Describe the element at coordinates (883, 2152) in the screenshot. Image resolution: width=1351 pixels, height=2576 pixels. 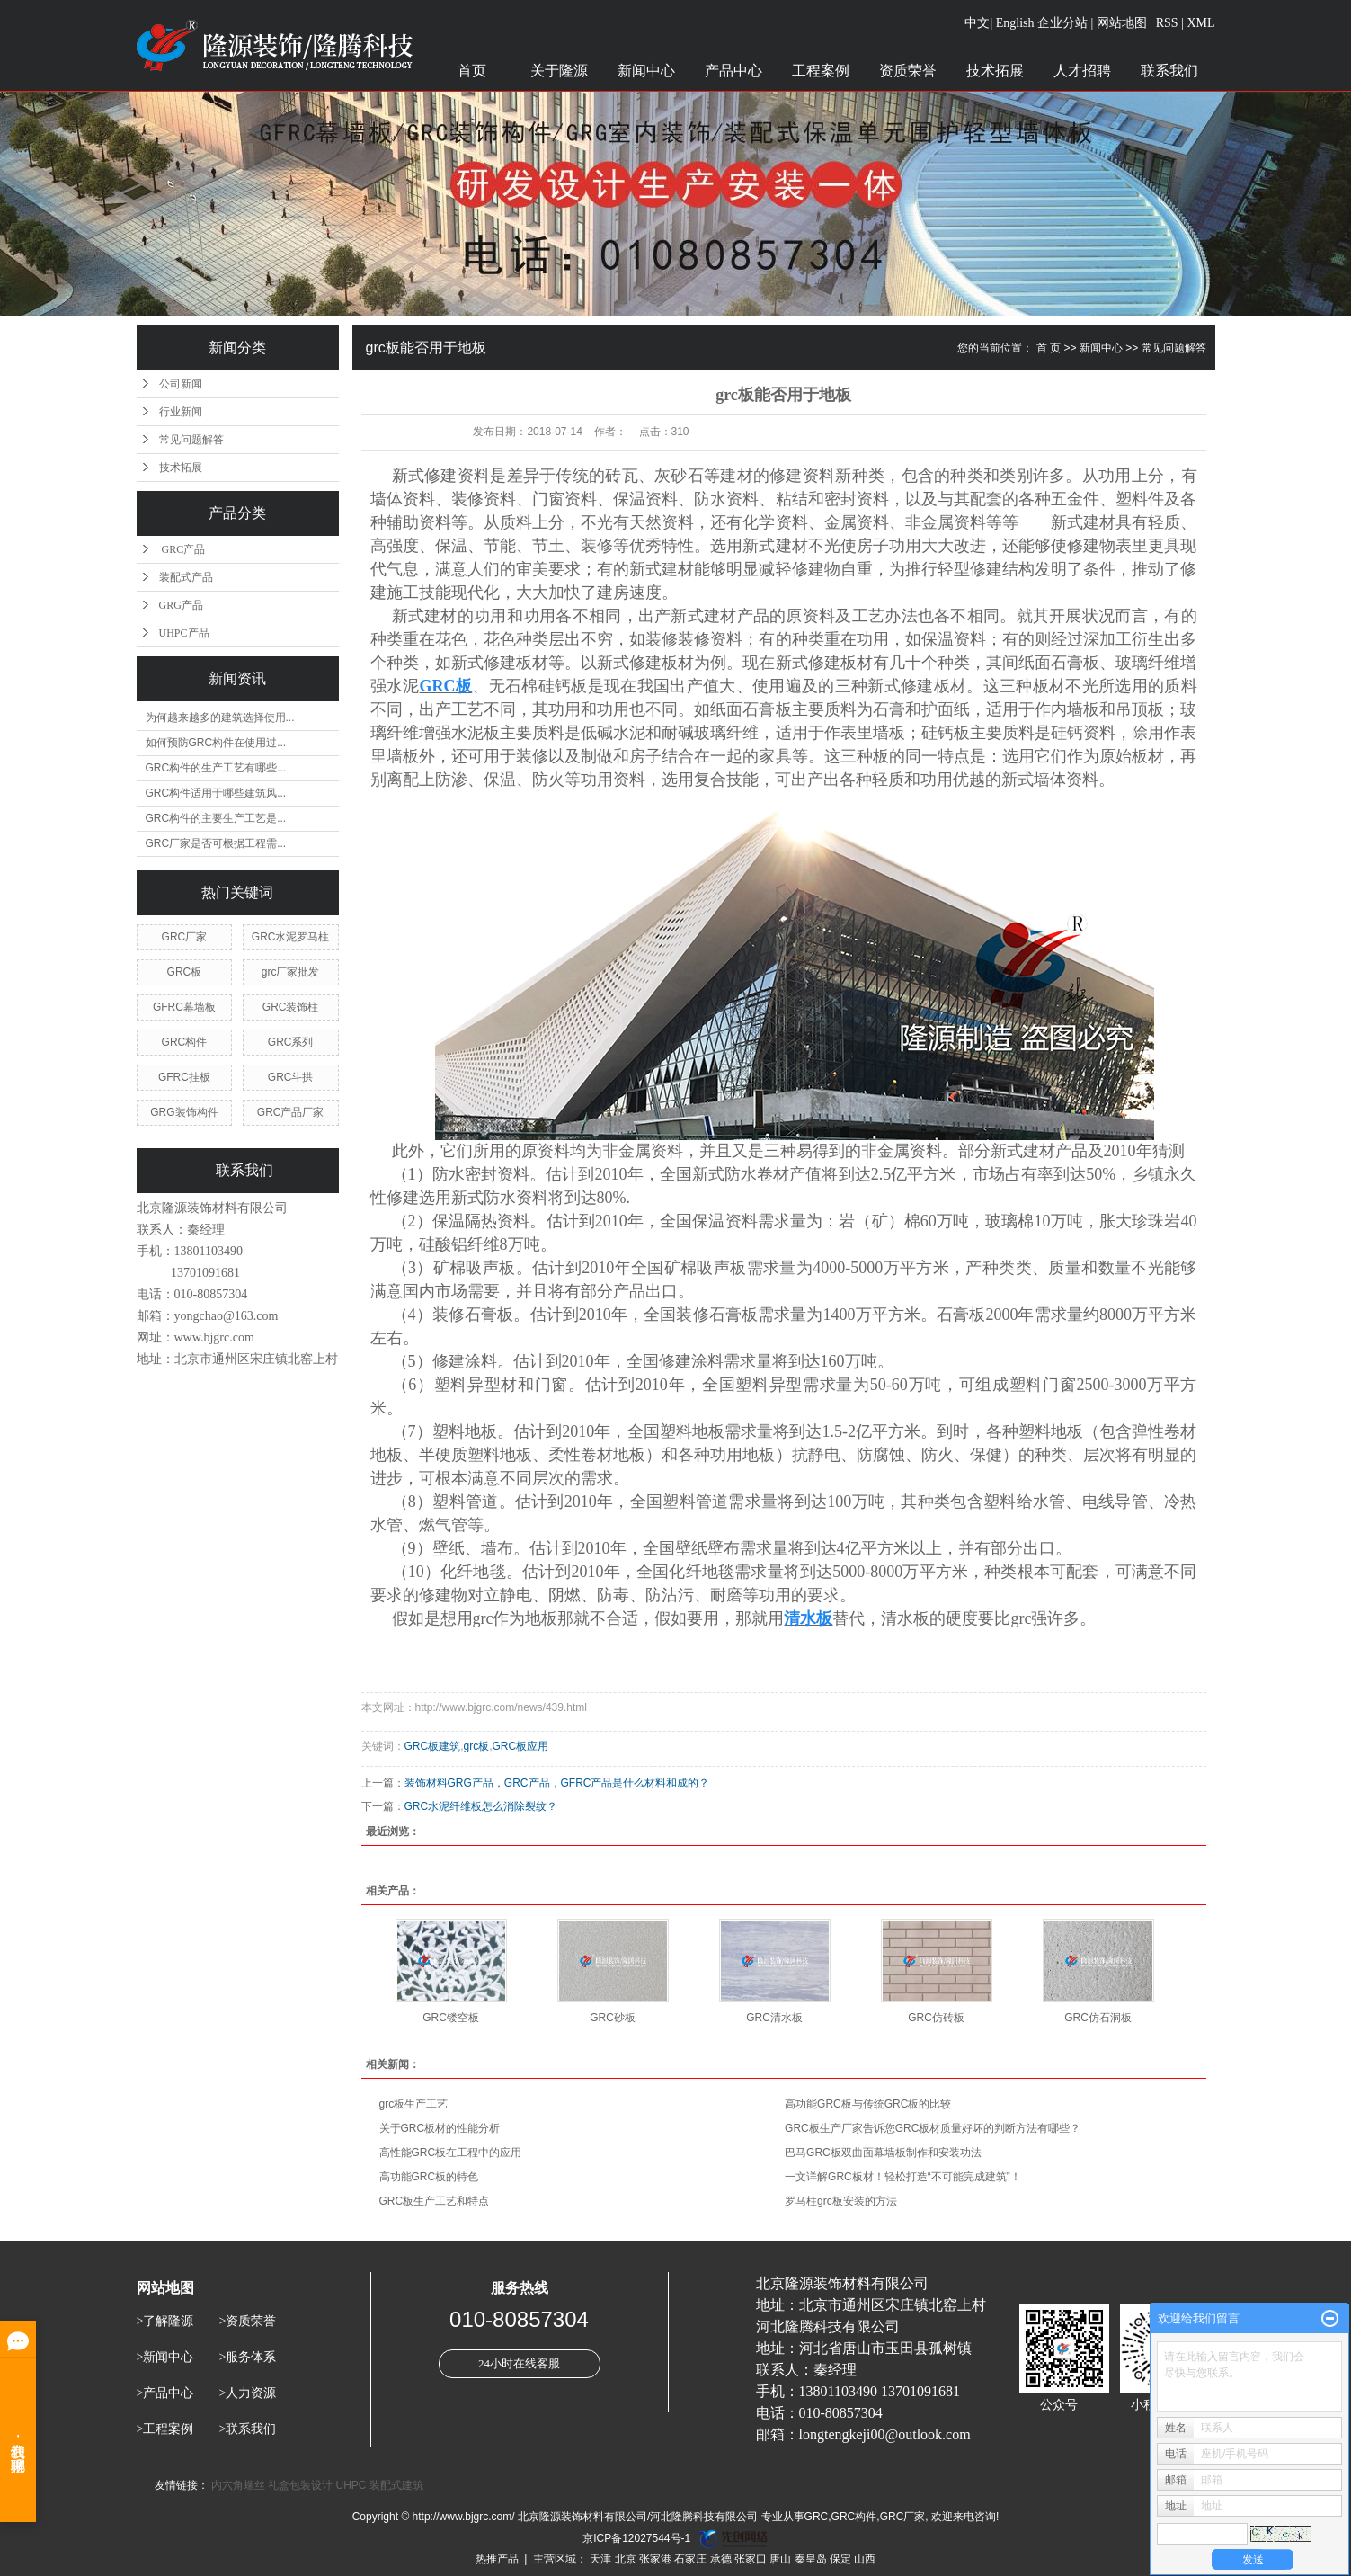
I see `巴马GRC板双曲面幕墙板制作和安装功法` at that location.